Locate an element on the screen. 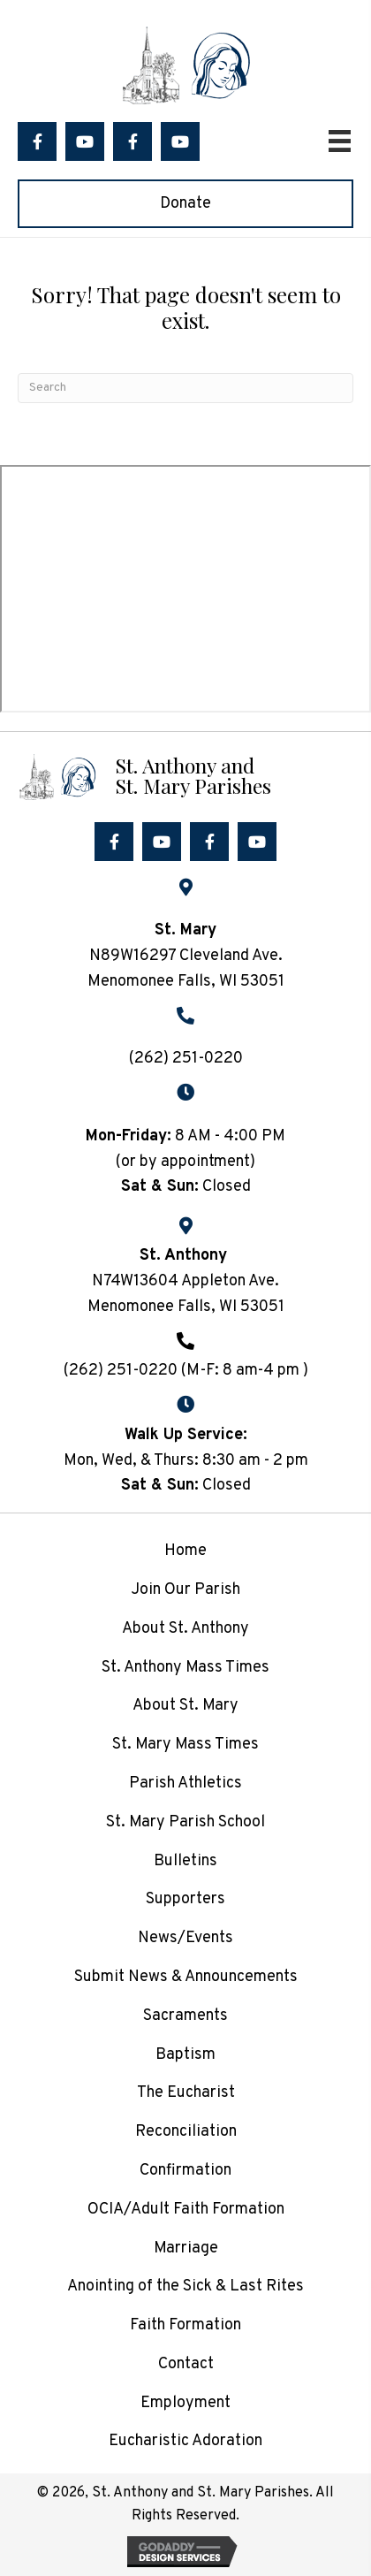 The image size is (371, 2576). Anointing of the Sick & Last Rites is located at coordinates (185, 2286).